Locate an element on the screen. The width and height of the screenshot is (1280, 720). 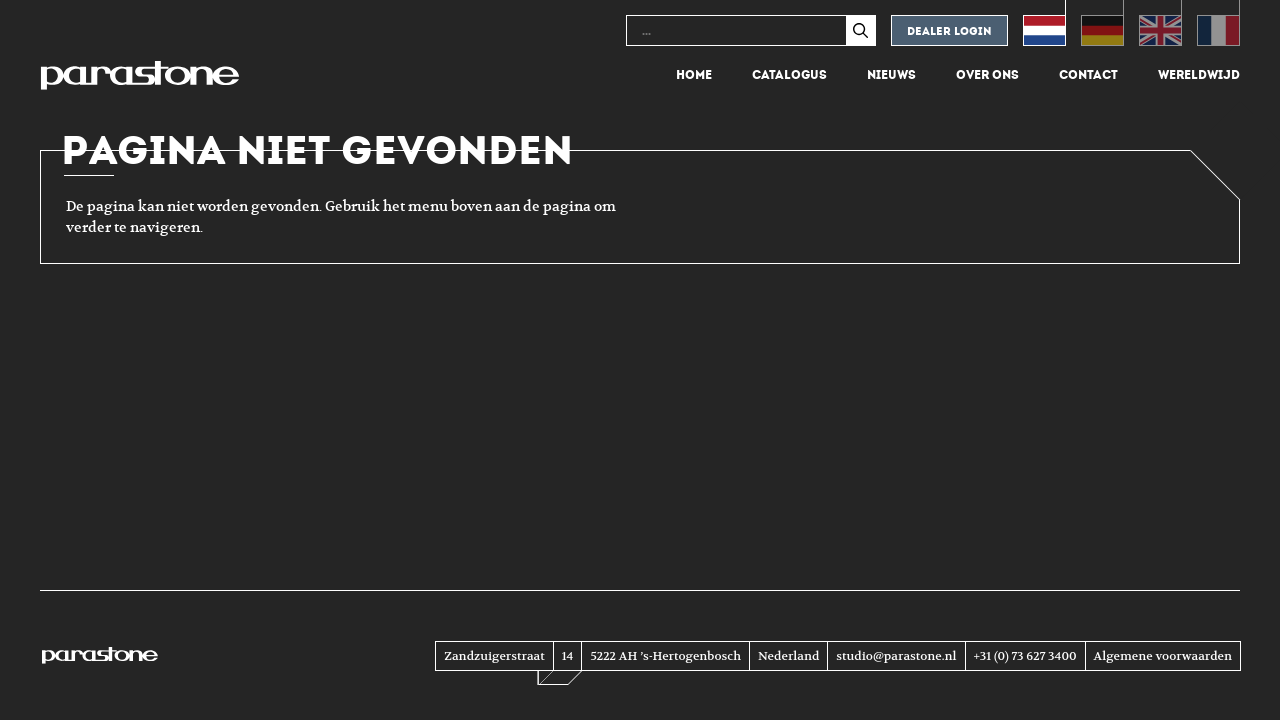
Over ons is located at coordinates (987, 75).